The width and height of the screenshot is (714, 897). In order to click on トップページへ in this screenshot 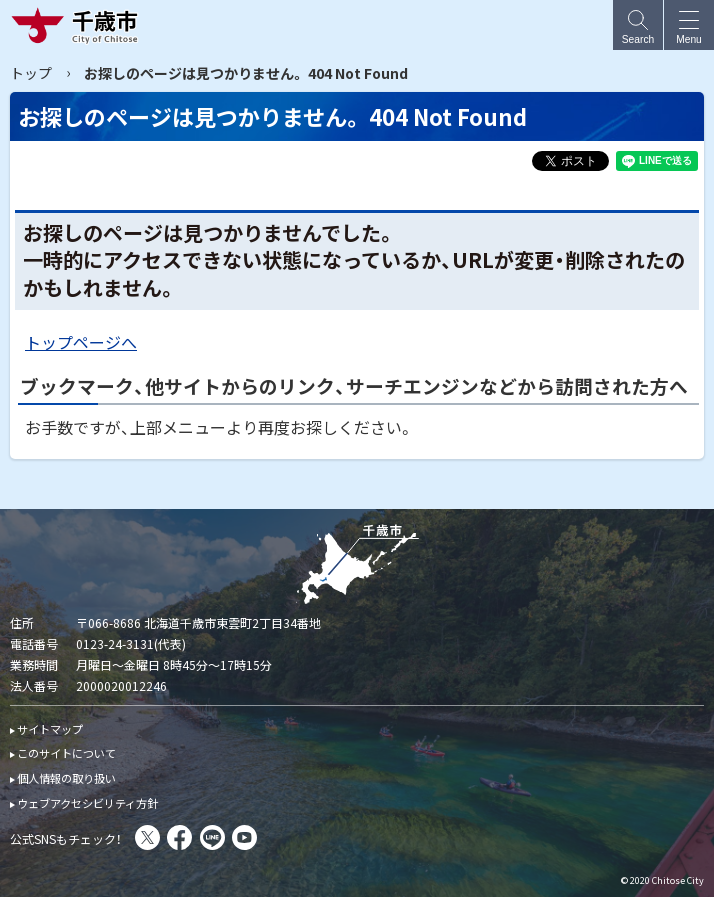, I will do `click(81, 342)`.